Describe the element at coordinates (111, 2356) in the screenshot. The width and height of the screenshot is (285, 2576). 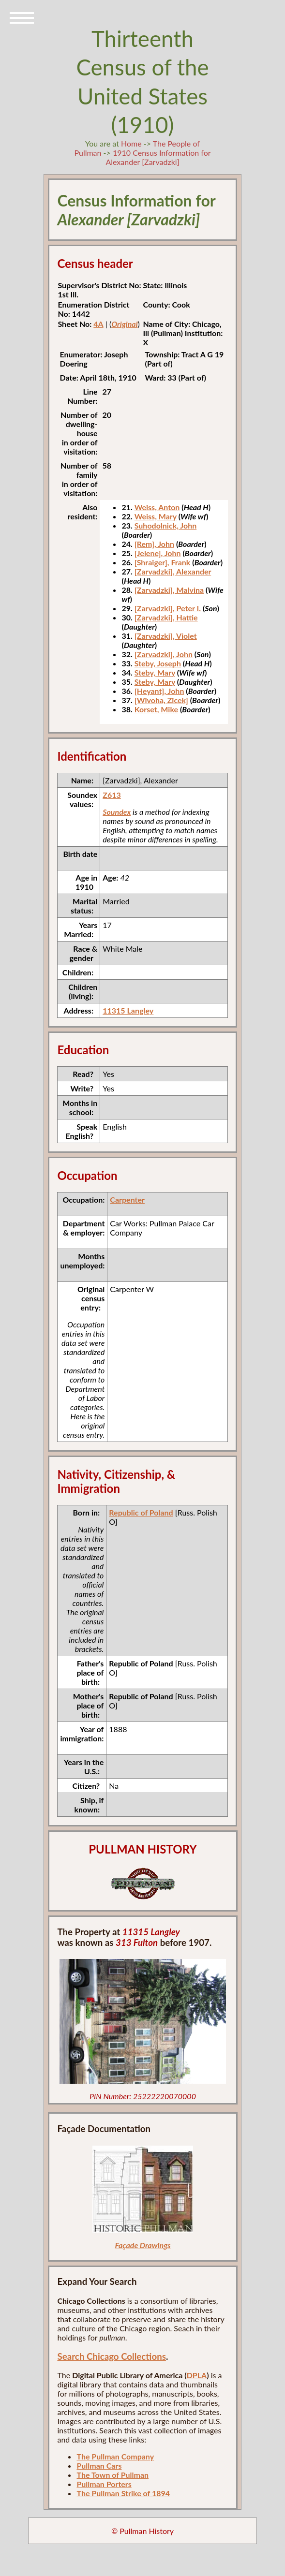
I see `Search Chicago Collections` at that location.